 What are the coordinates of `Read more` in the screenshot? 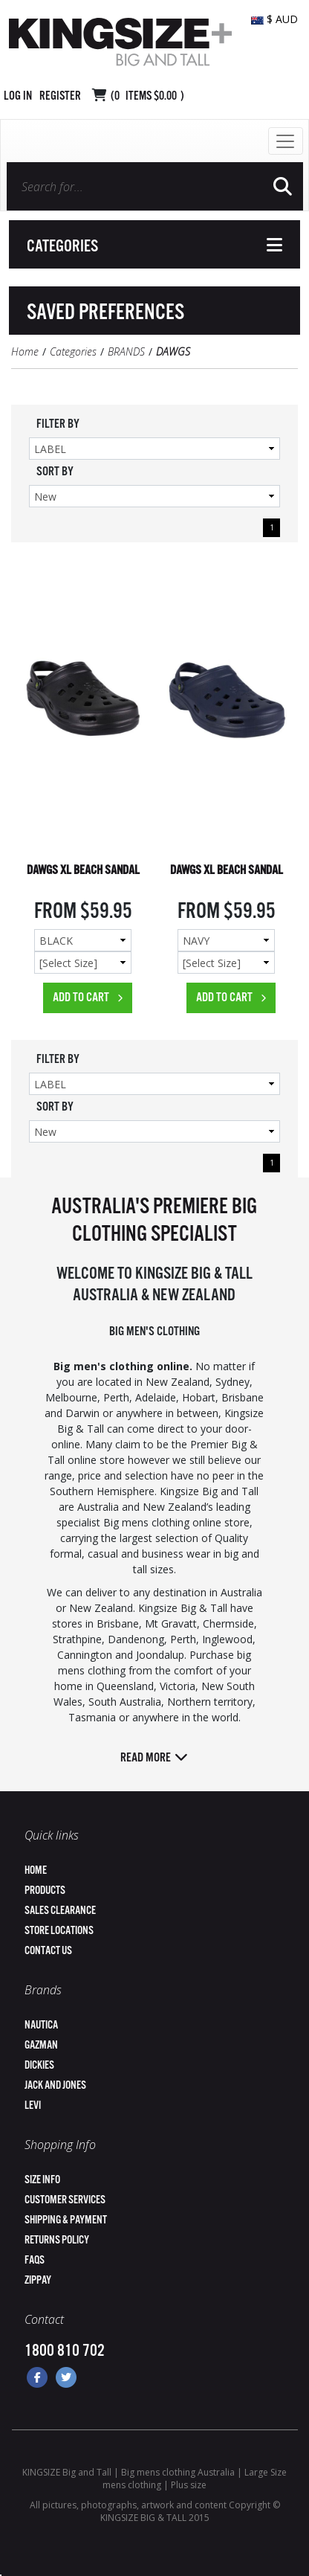 It's located at (154, 1758).